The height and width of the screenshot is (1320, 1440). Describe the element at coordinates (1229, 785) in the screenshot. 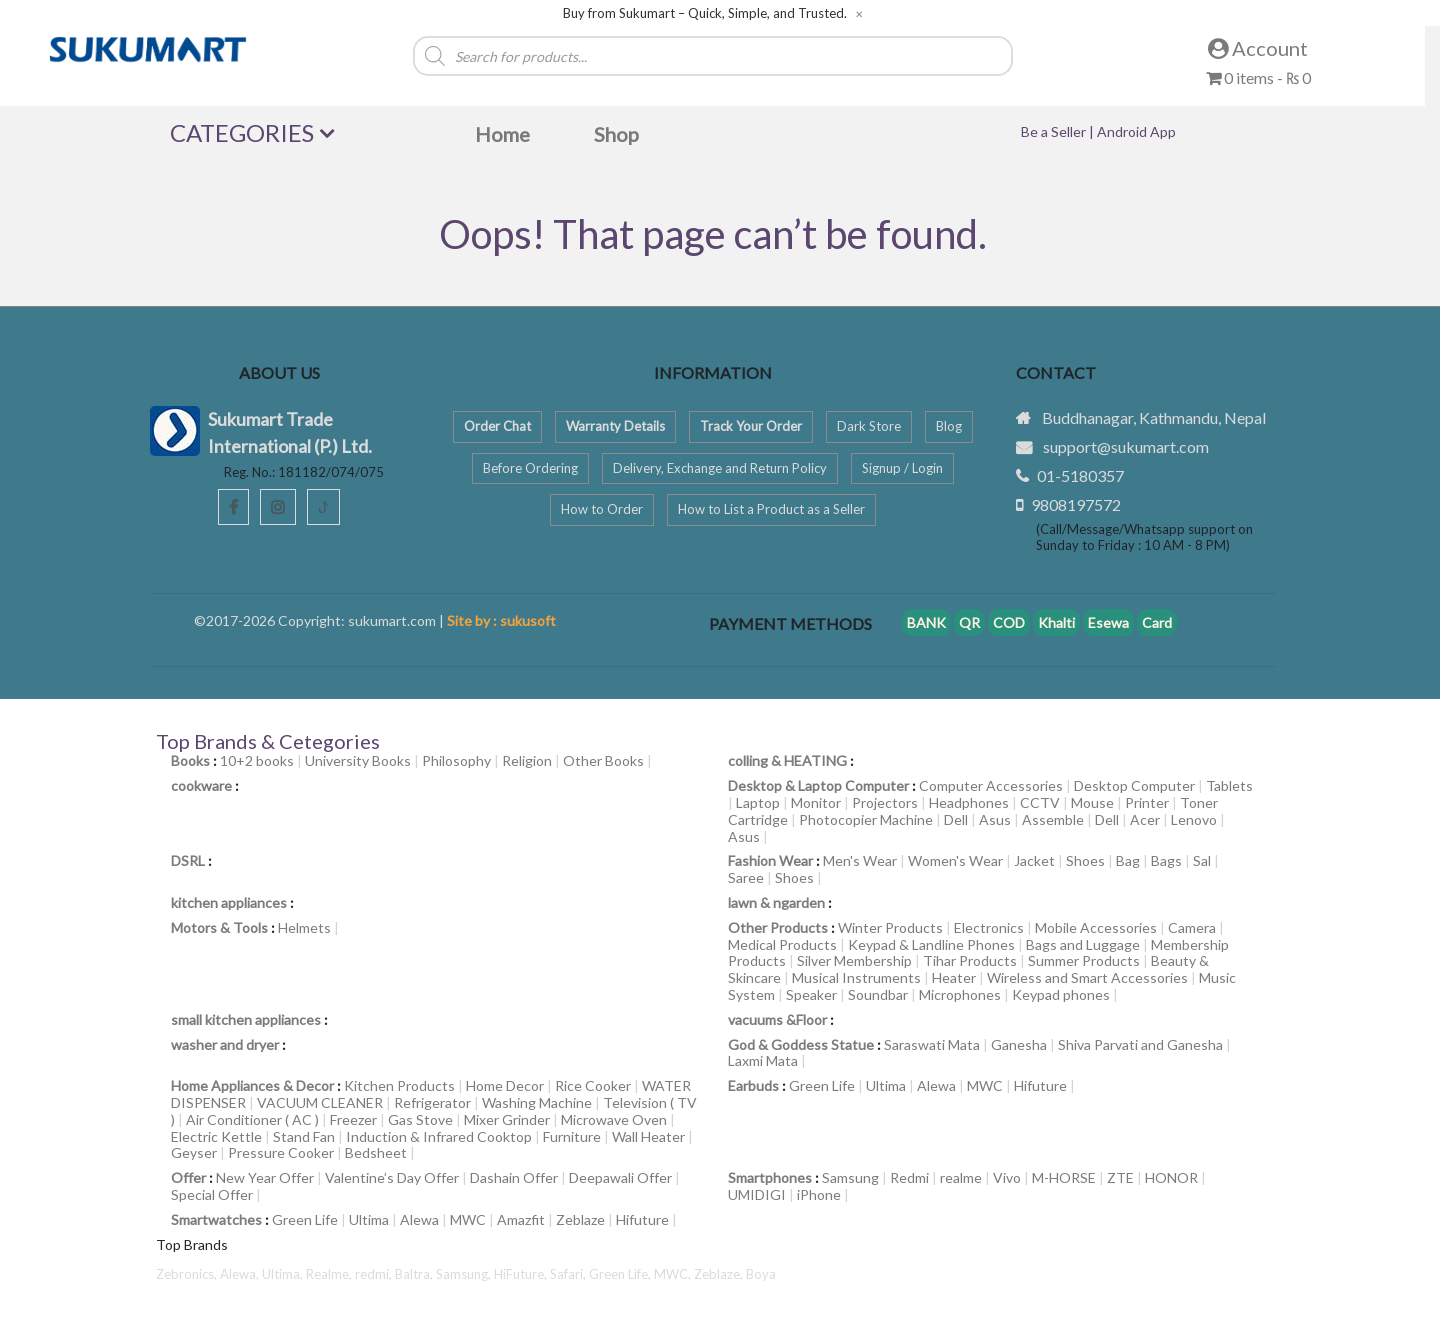

I see `Tablets` at that location.